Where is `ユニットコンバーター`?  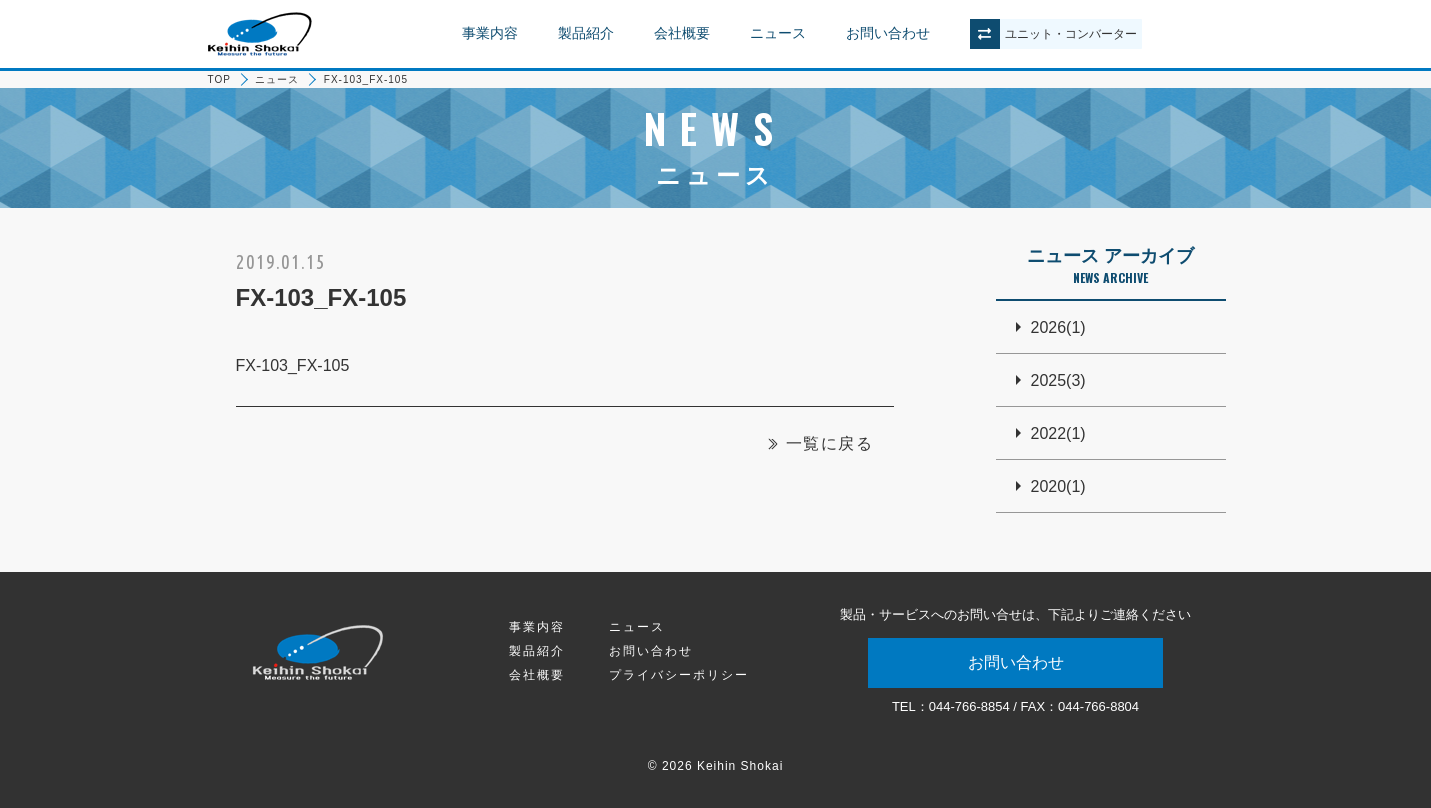
ユニットコンバーター is located at coordinates (1071, 34).